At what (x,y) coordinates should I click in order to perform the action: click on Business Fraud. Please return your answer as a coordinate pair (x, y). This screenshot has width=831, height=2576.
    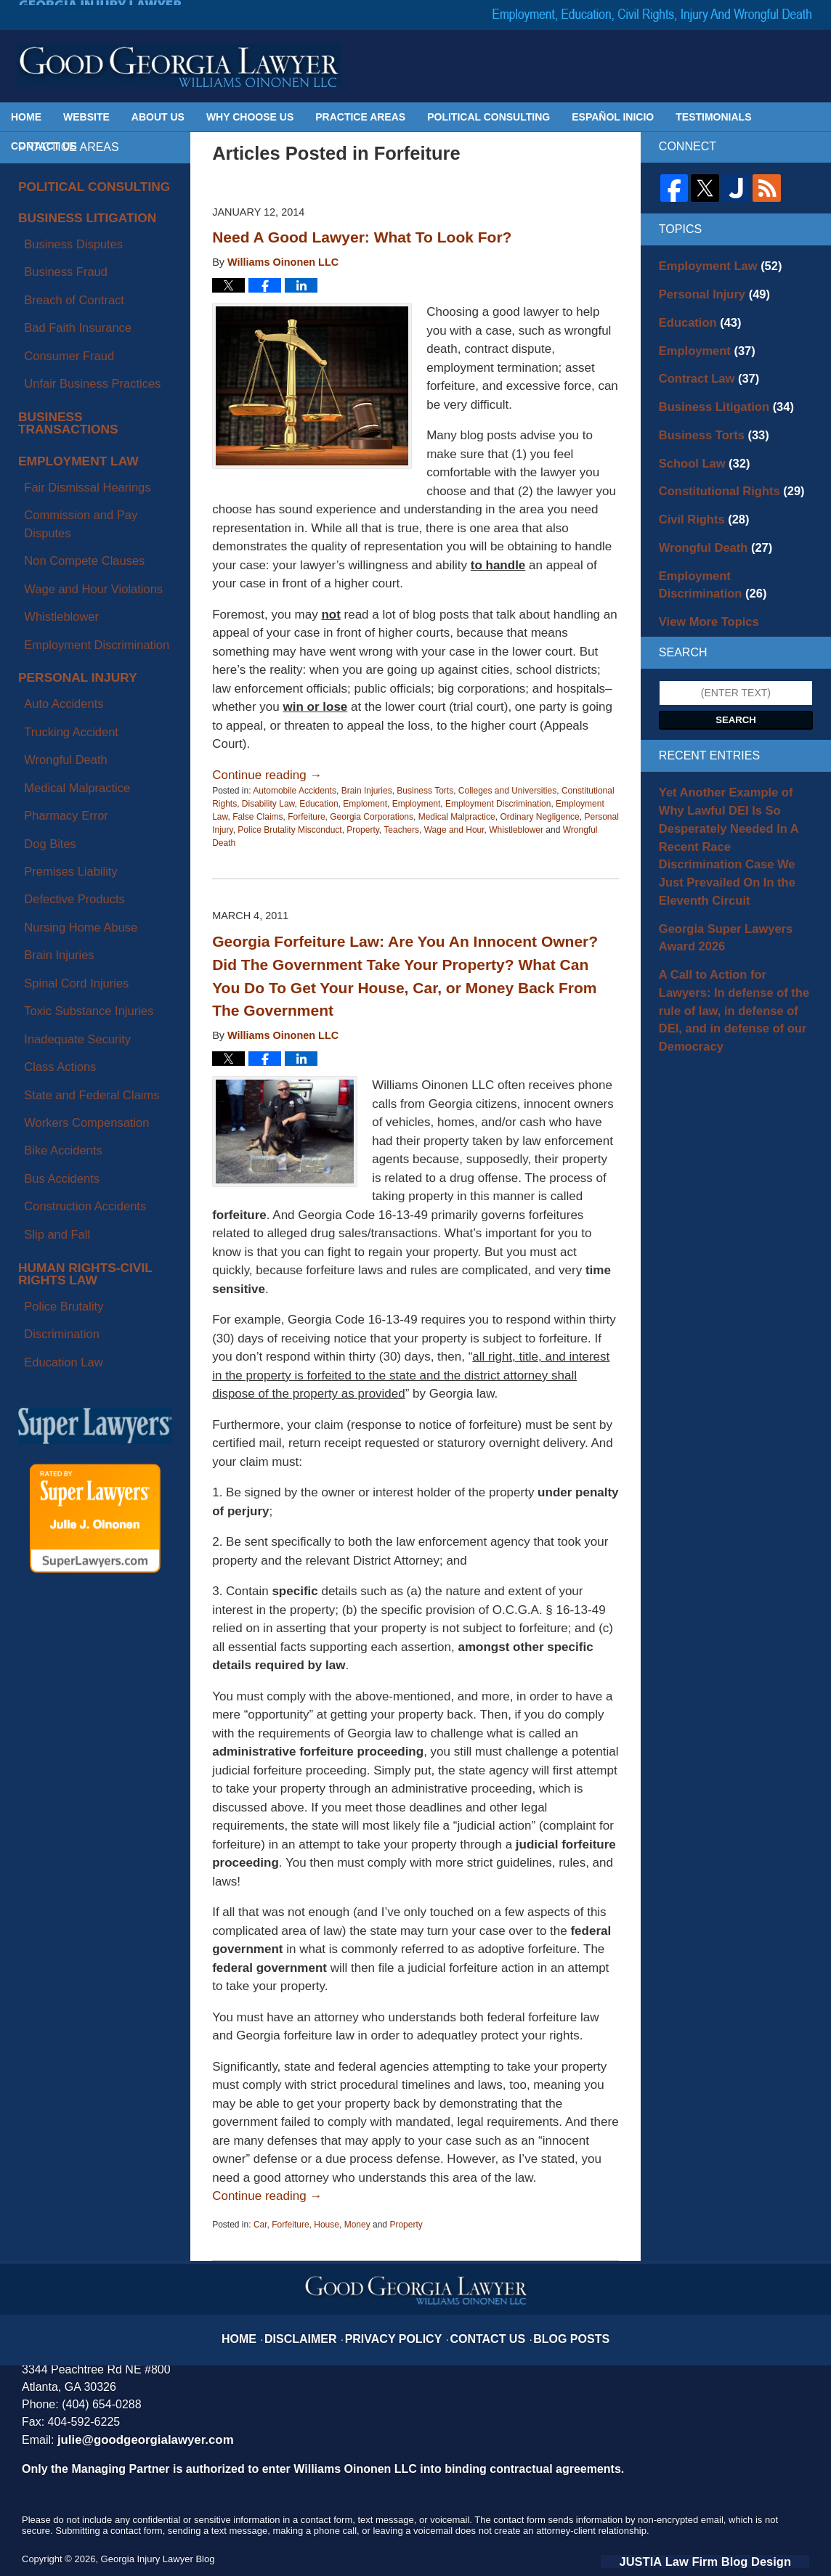
    Looking at the image, I should click on (53, 246).